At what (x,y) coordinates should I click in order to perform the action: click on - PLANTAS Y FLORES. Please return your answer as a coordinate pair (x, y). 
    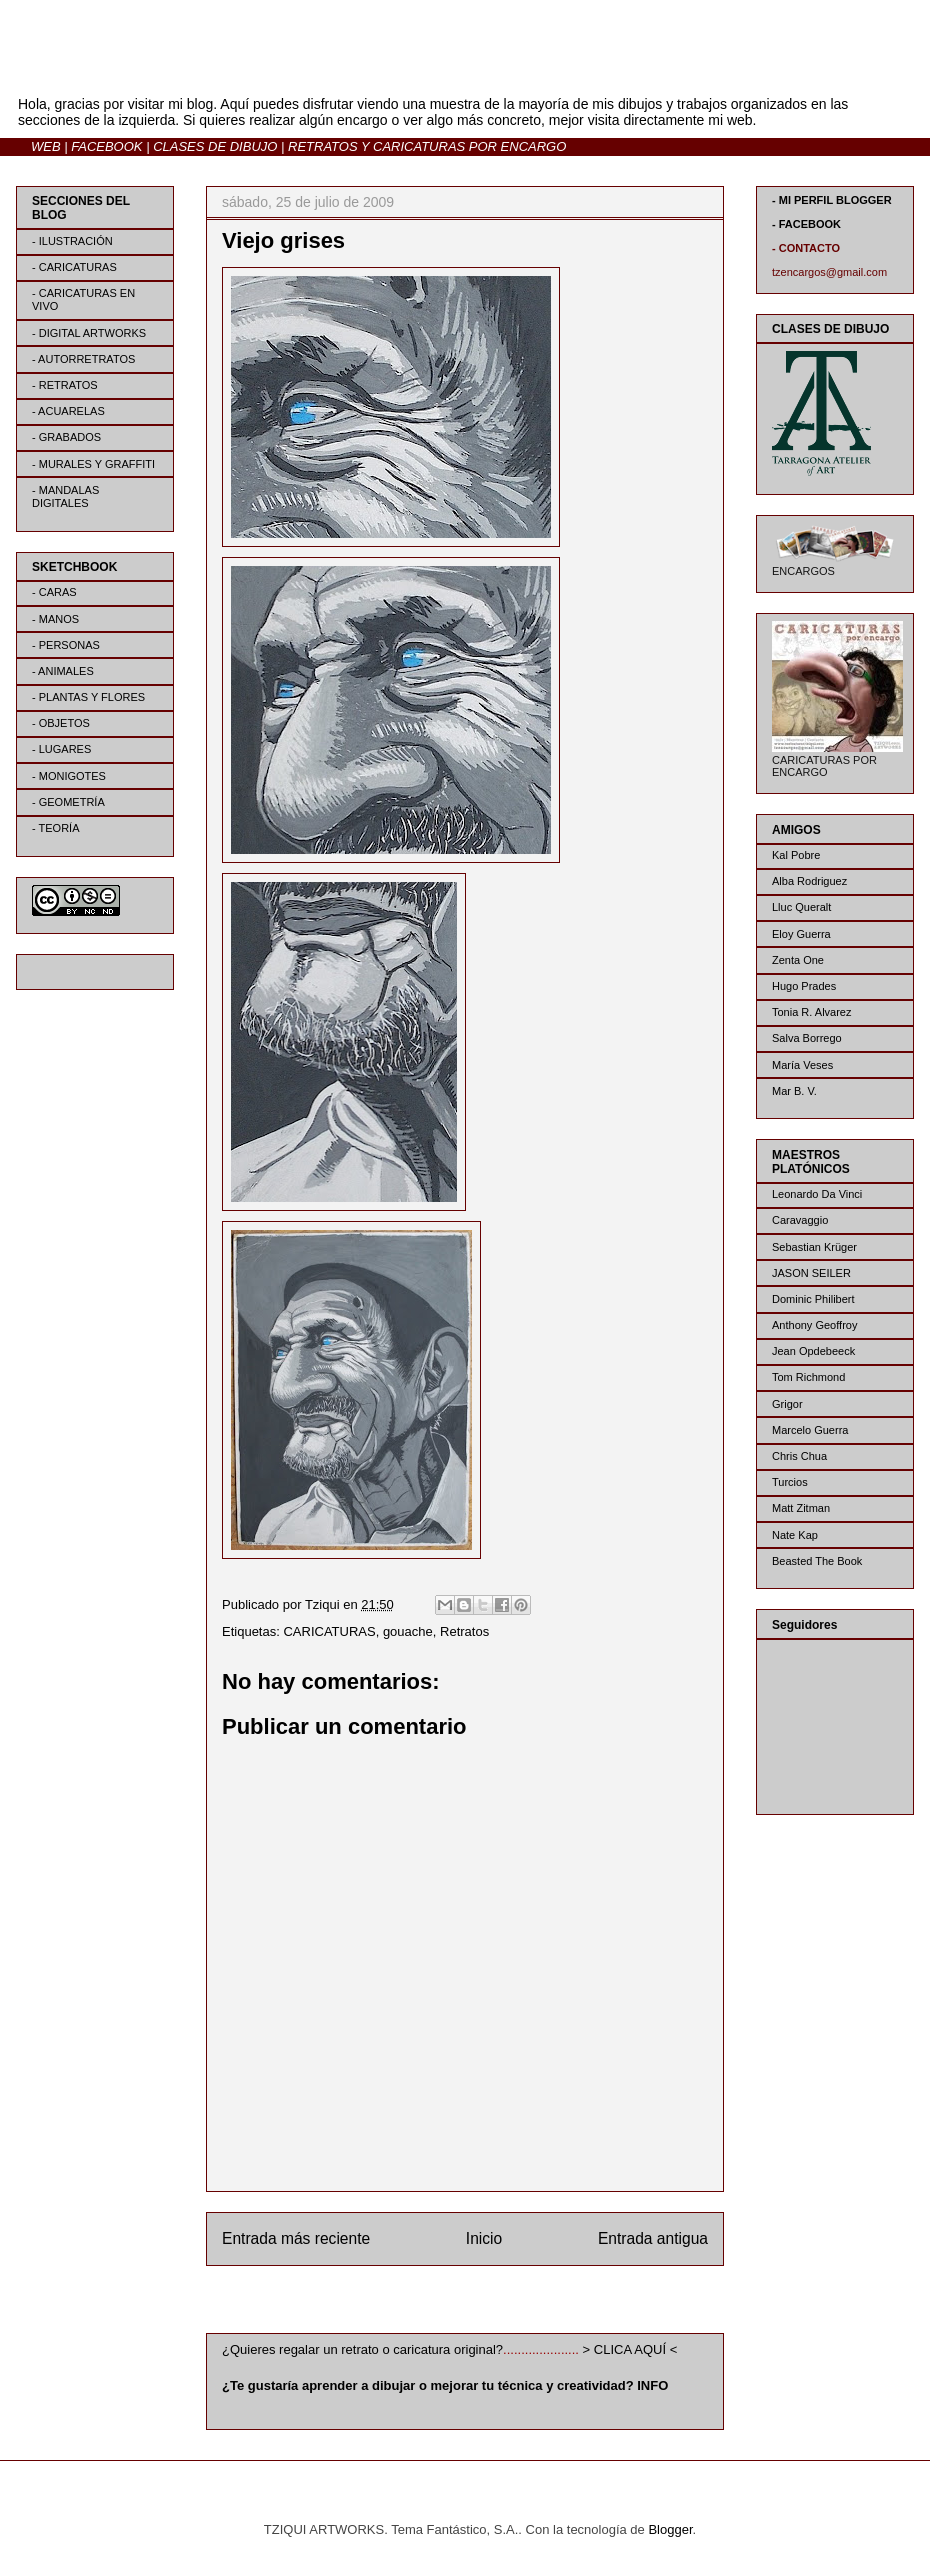
    Looking at the image, I should click on (88, 697).